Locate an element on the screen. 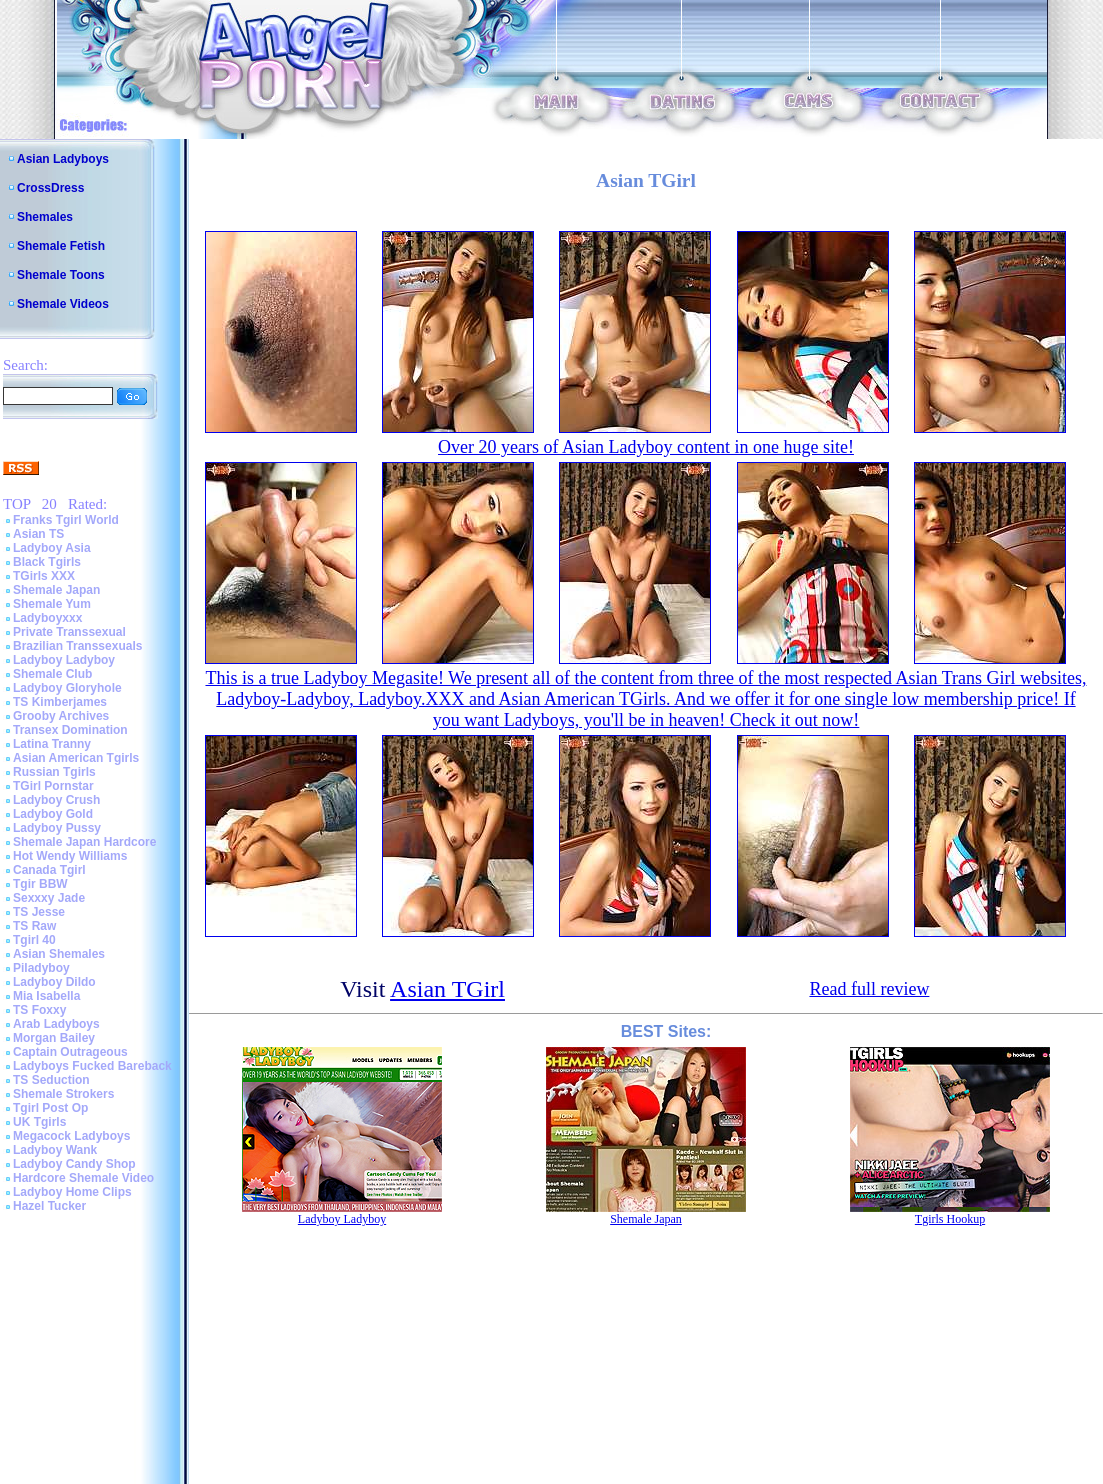 The image size is (1103, 1484). Ladyboy Gold is located at coordinates (53, 814).